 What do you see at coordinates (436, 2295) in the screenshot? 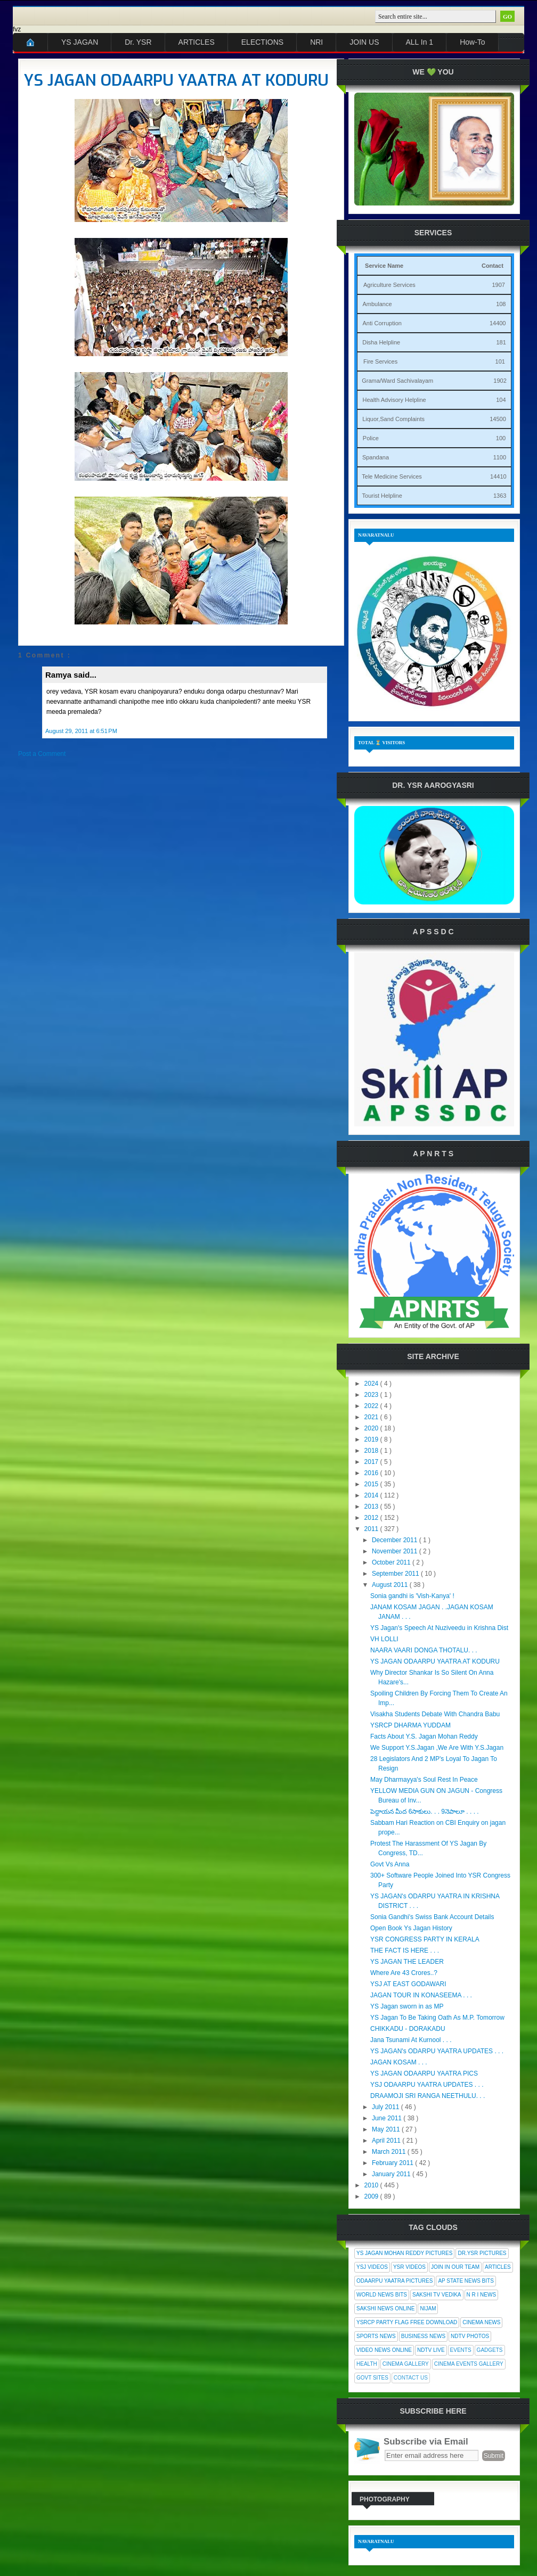
I see `Sakshi Tv Vedika` at bounding box center [436, 2295].